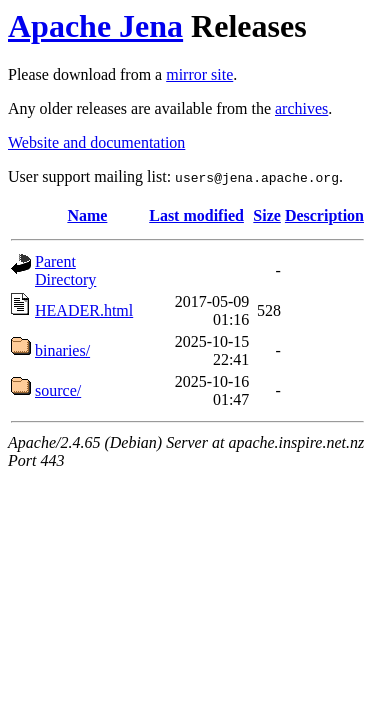 This screenshot has height=720, width=375. I want to click on Apache Jena, so click(95, 26).